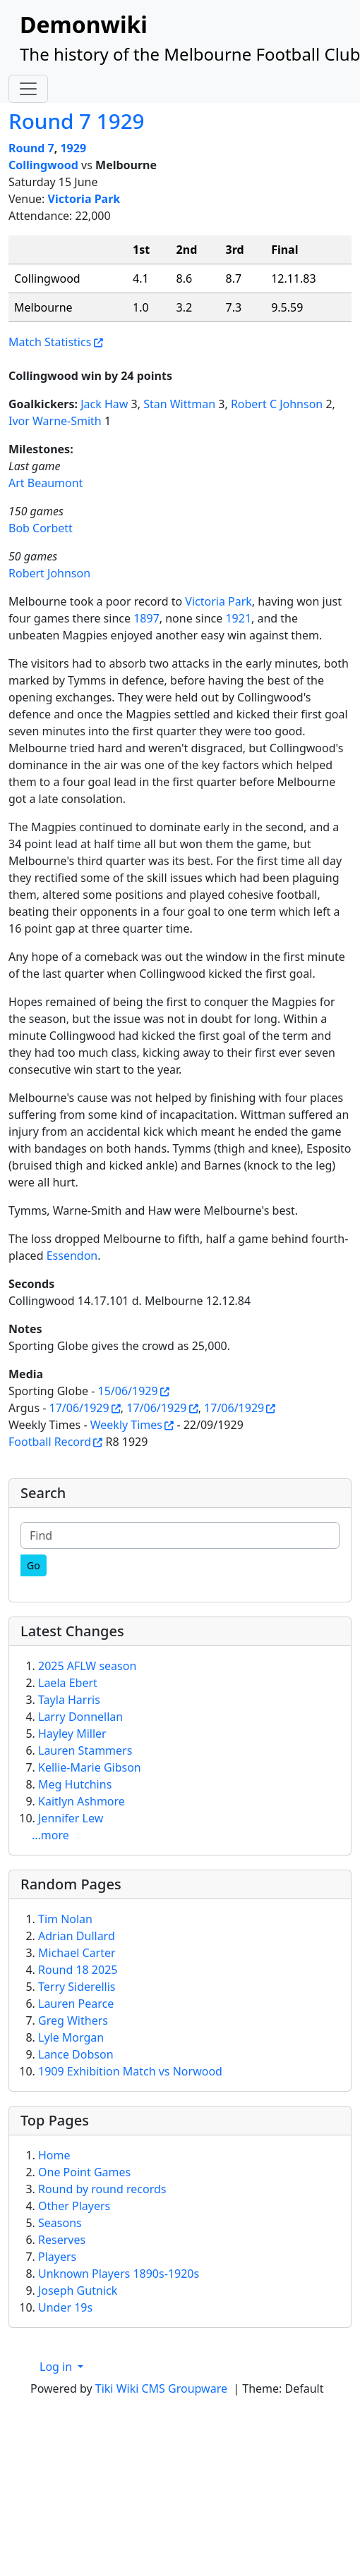 The height and width of the screenshot is (2576, 360). What do you see at coordinates (118, 2273) in the screenshot?
I see `Unknown Players 1890s-1920s` at bounding box center [118, 2273].